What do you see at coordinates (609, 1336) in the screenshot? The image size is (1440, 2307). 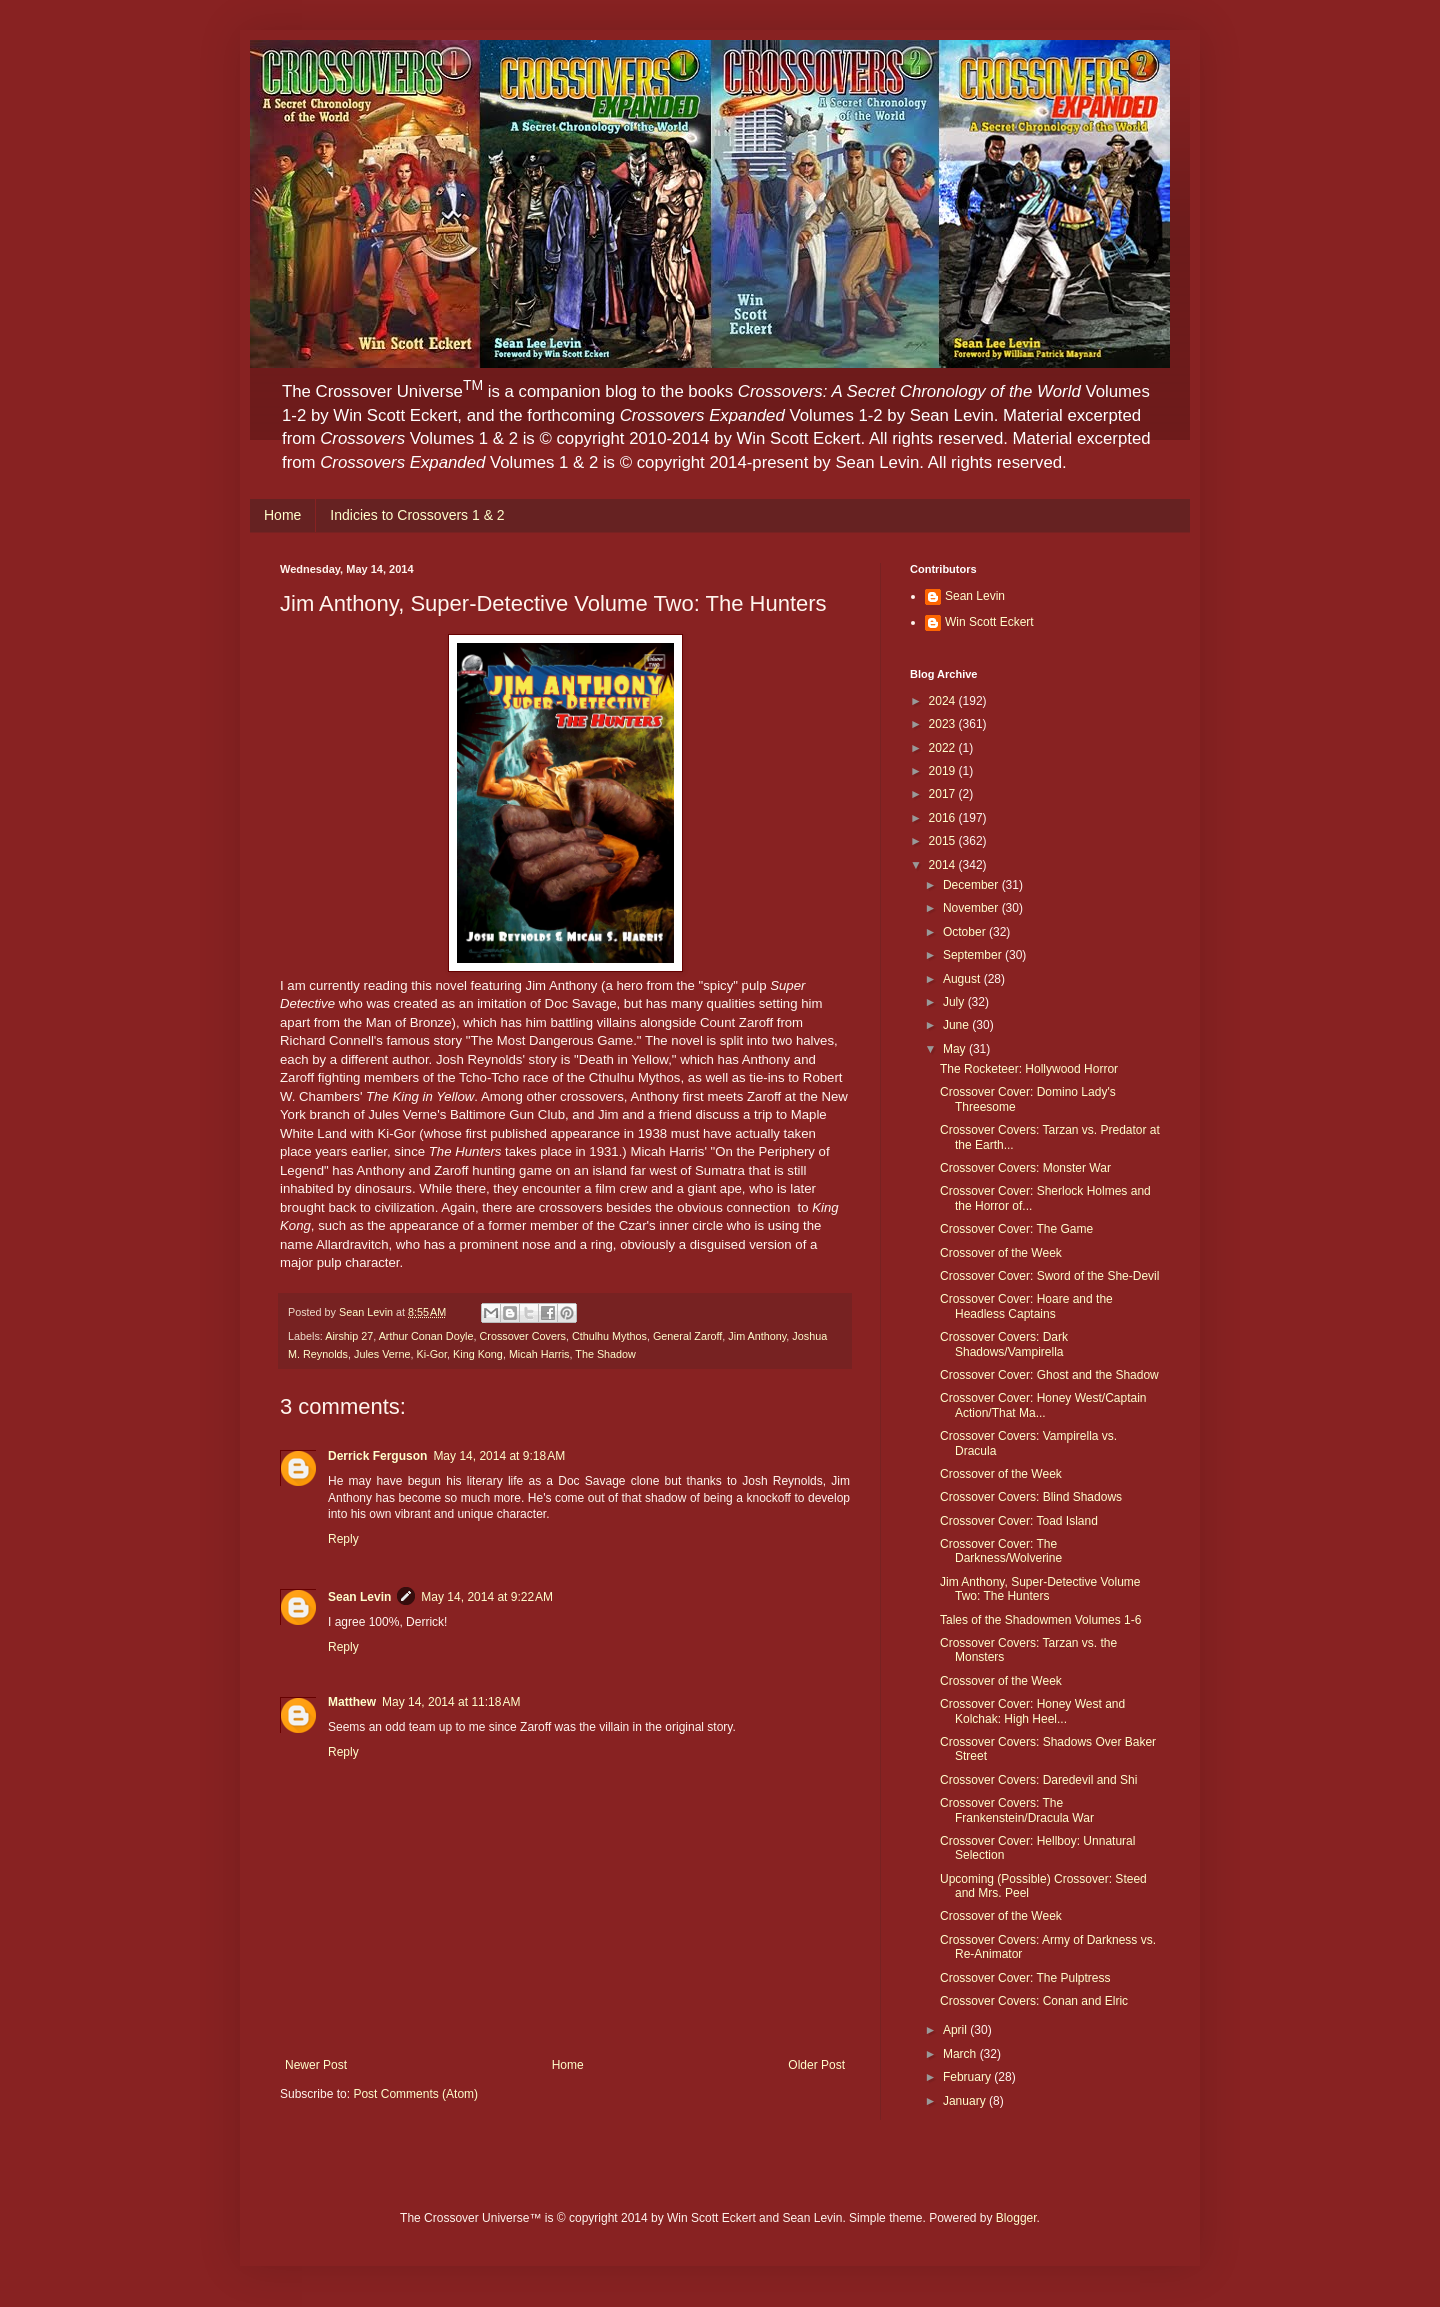 I see `Cthulhu Mythos` at bounding box center [609, 1336].